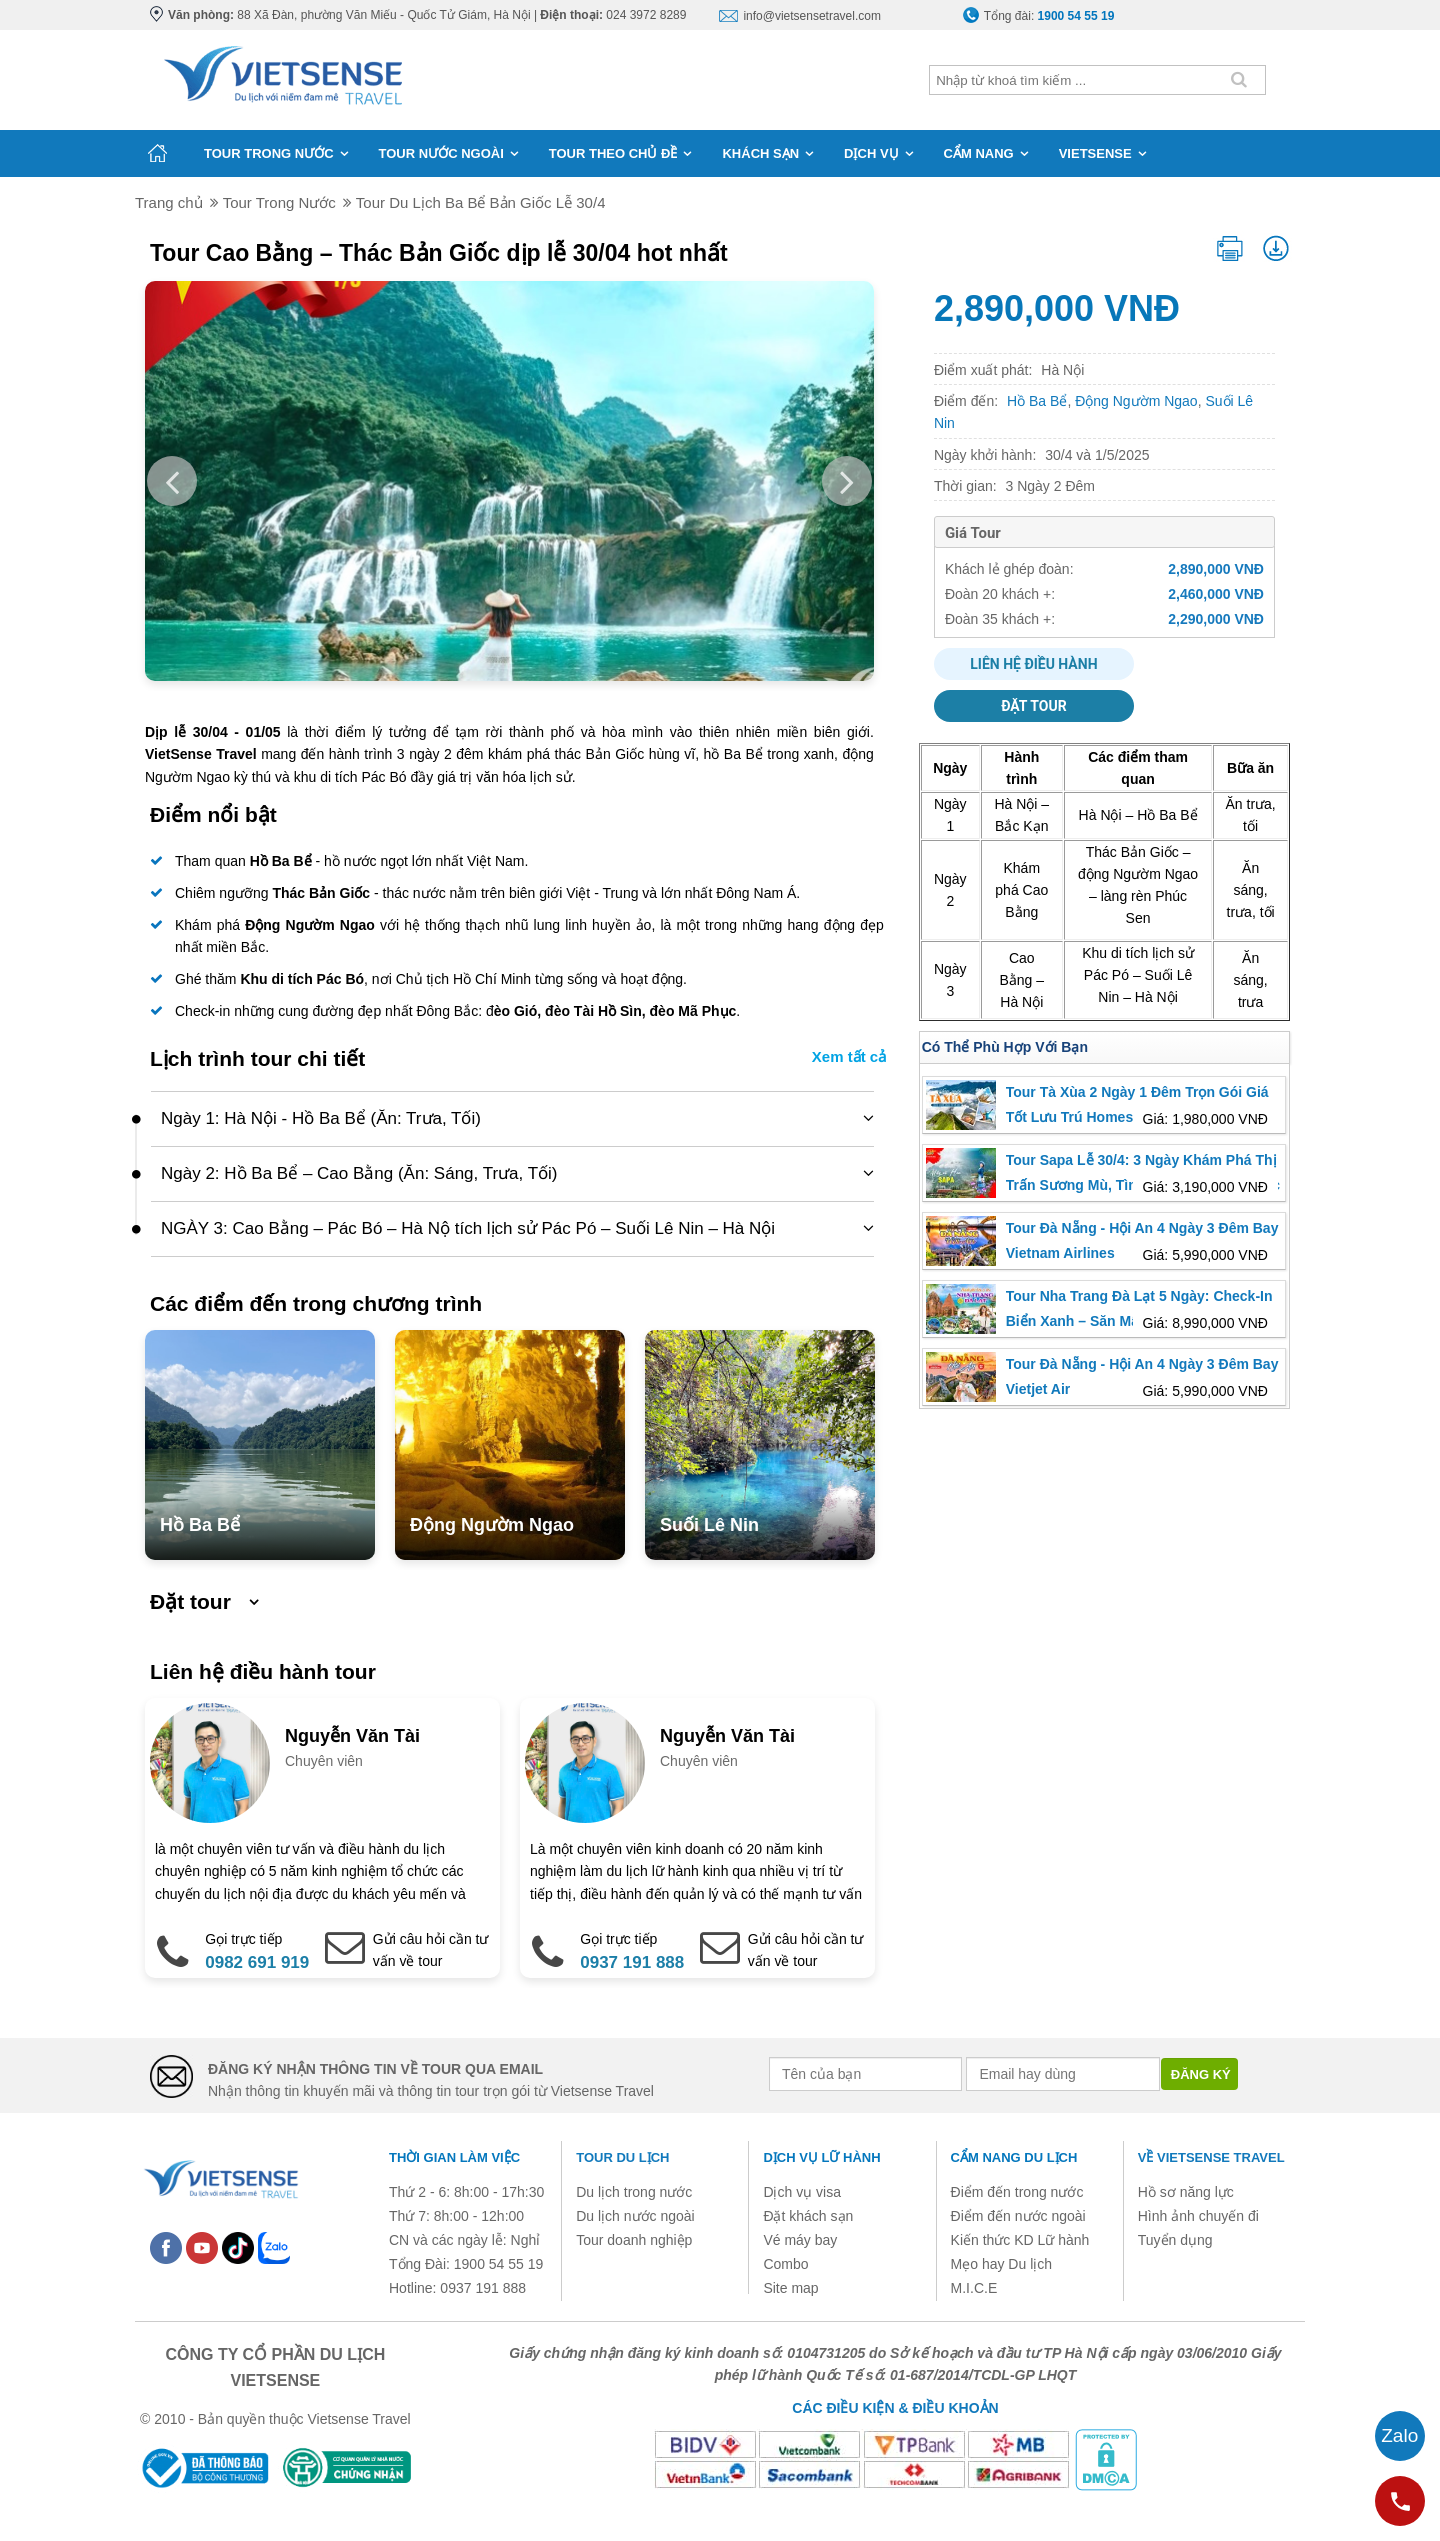 Image resolution: width=1440 pixels, height=2541 pixels. What do you see at coordinates (800, 2240) in the screenshot?
I see `Vé máy bay` at bounding box center [800, 2240].